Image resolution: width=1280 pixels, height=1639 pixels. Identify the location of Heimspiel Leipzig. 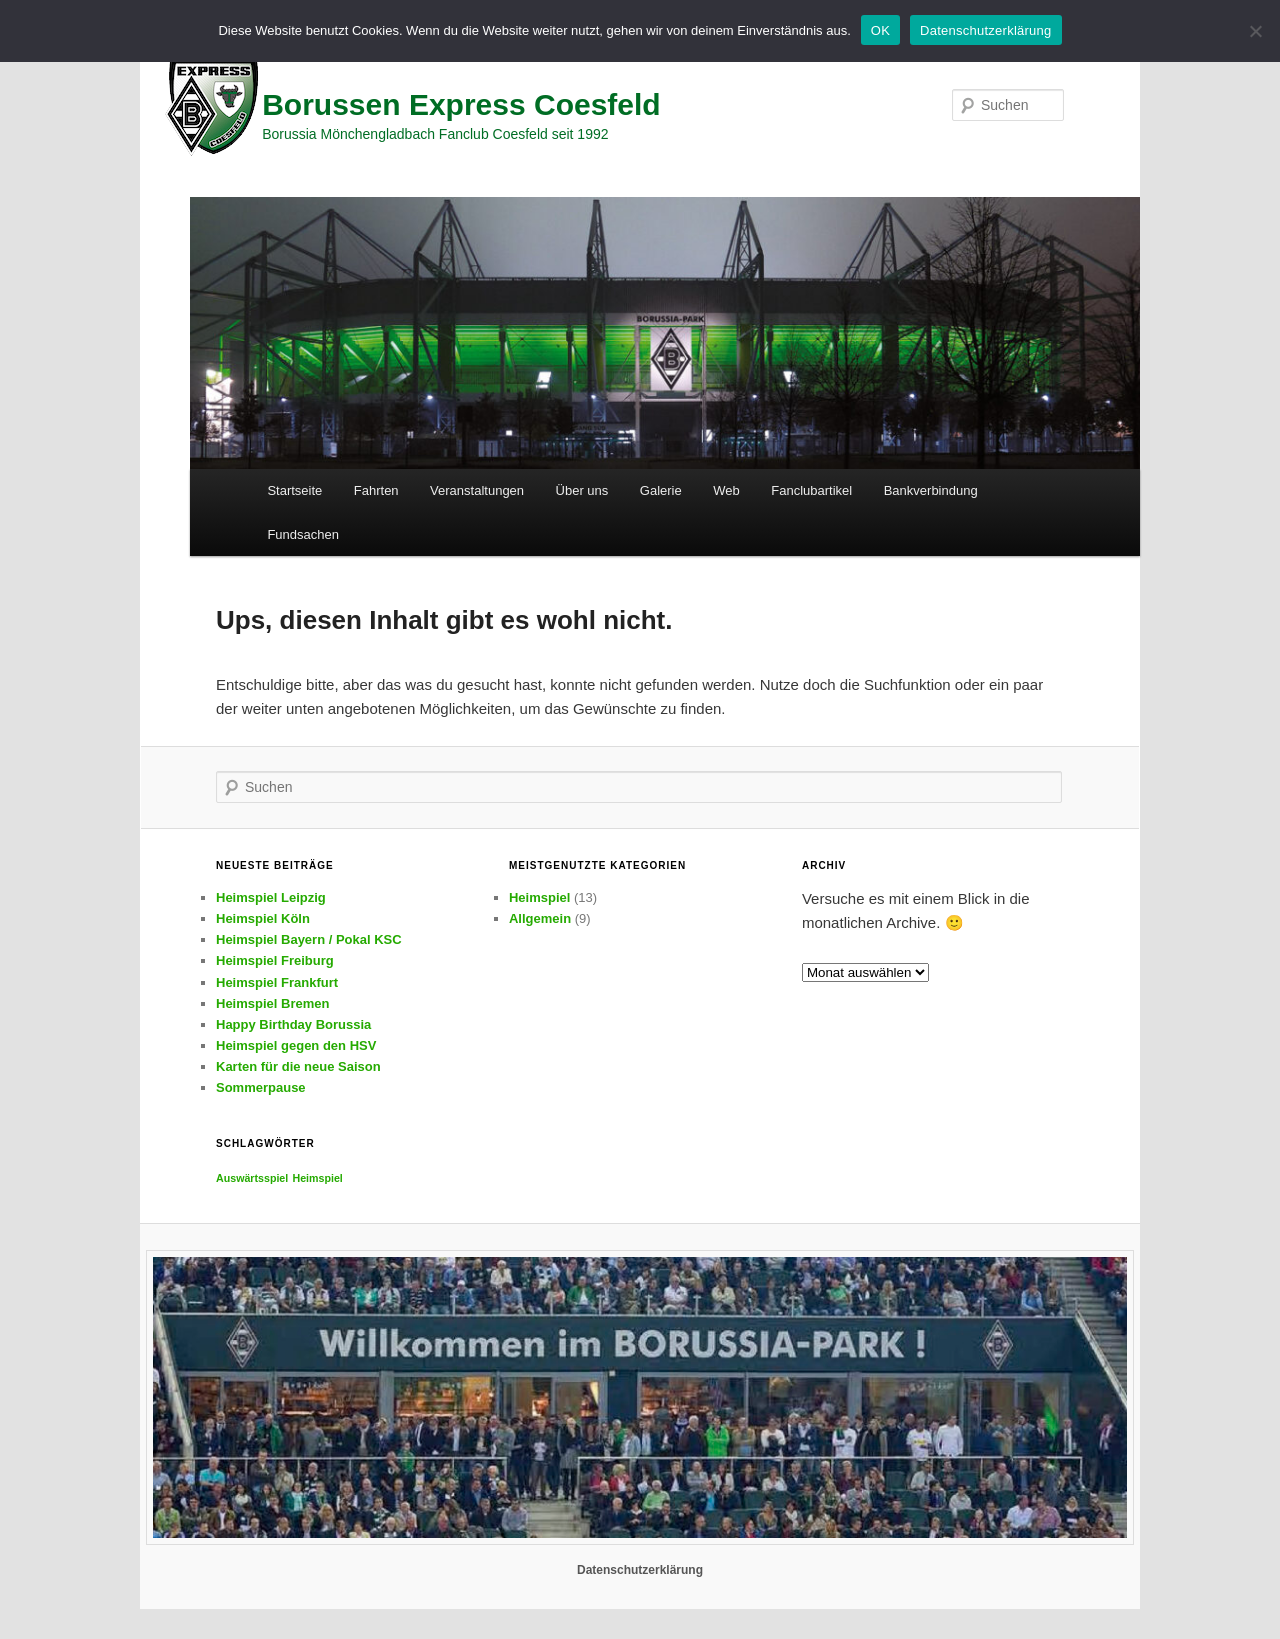
(271, 897).